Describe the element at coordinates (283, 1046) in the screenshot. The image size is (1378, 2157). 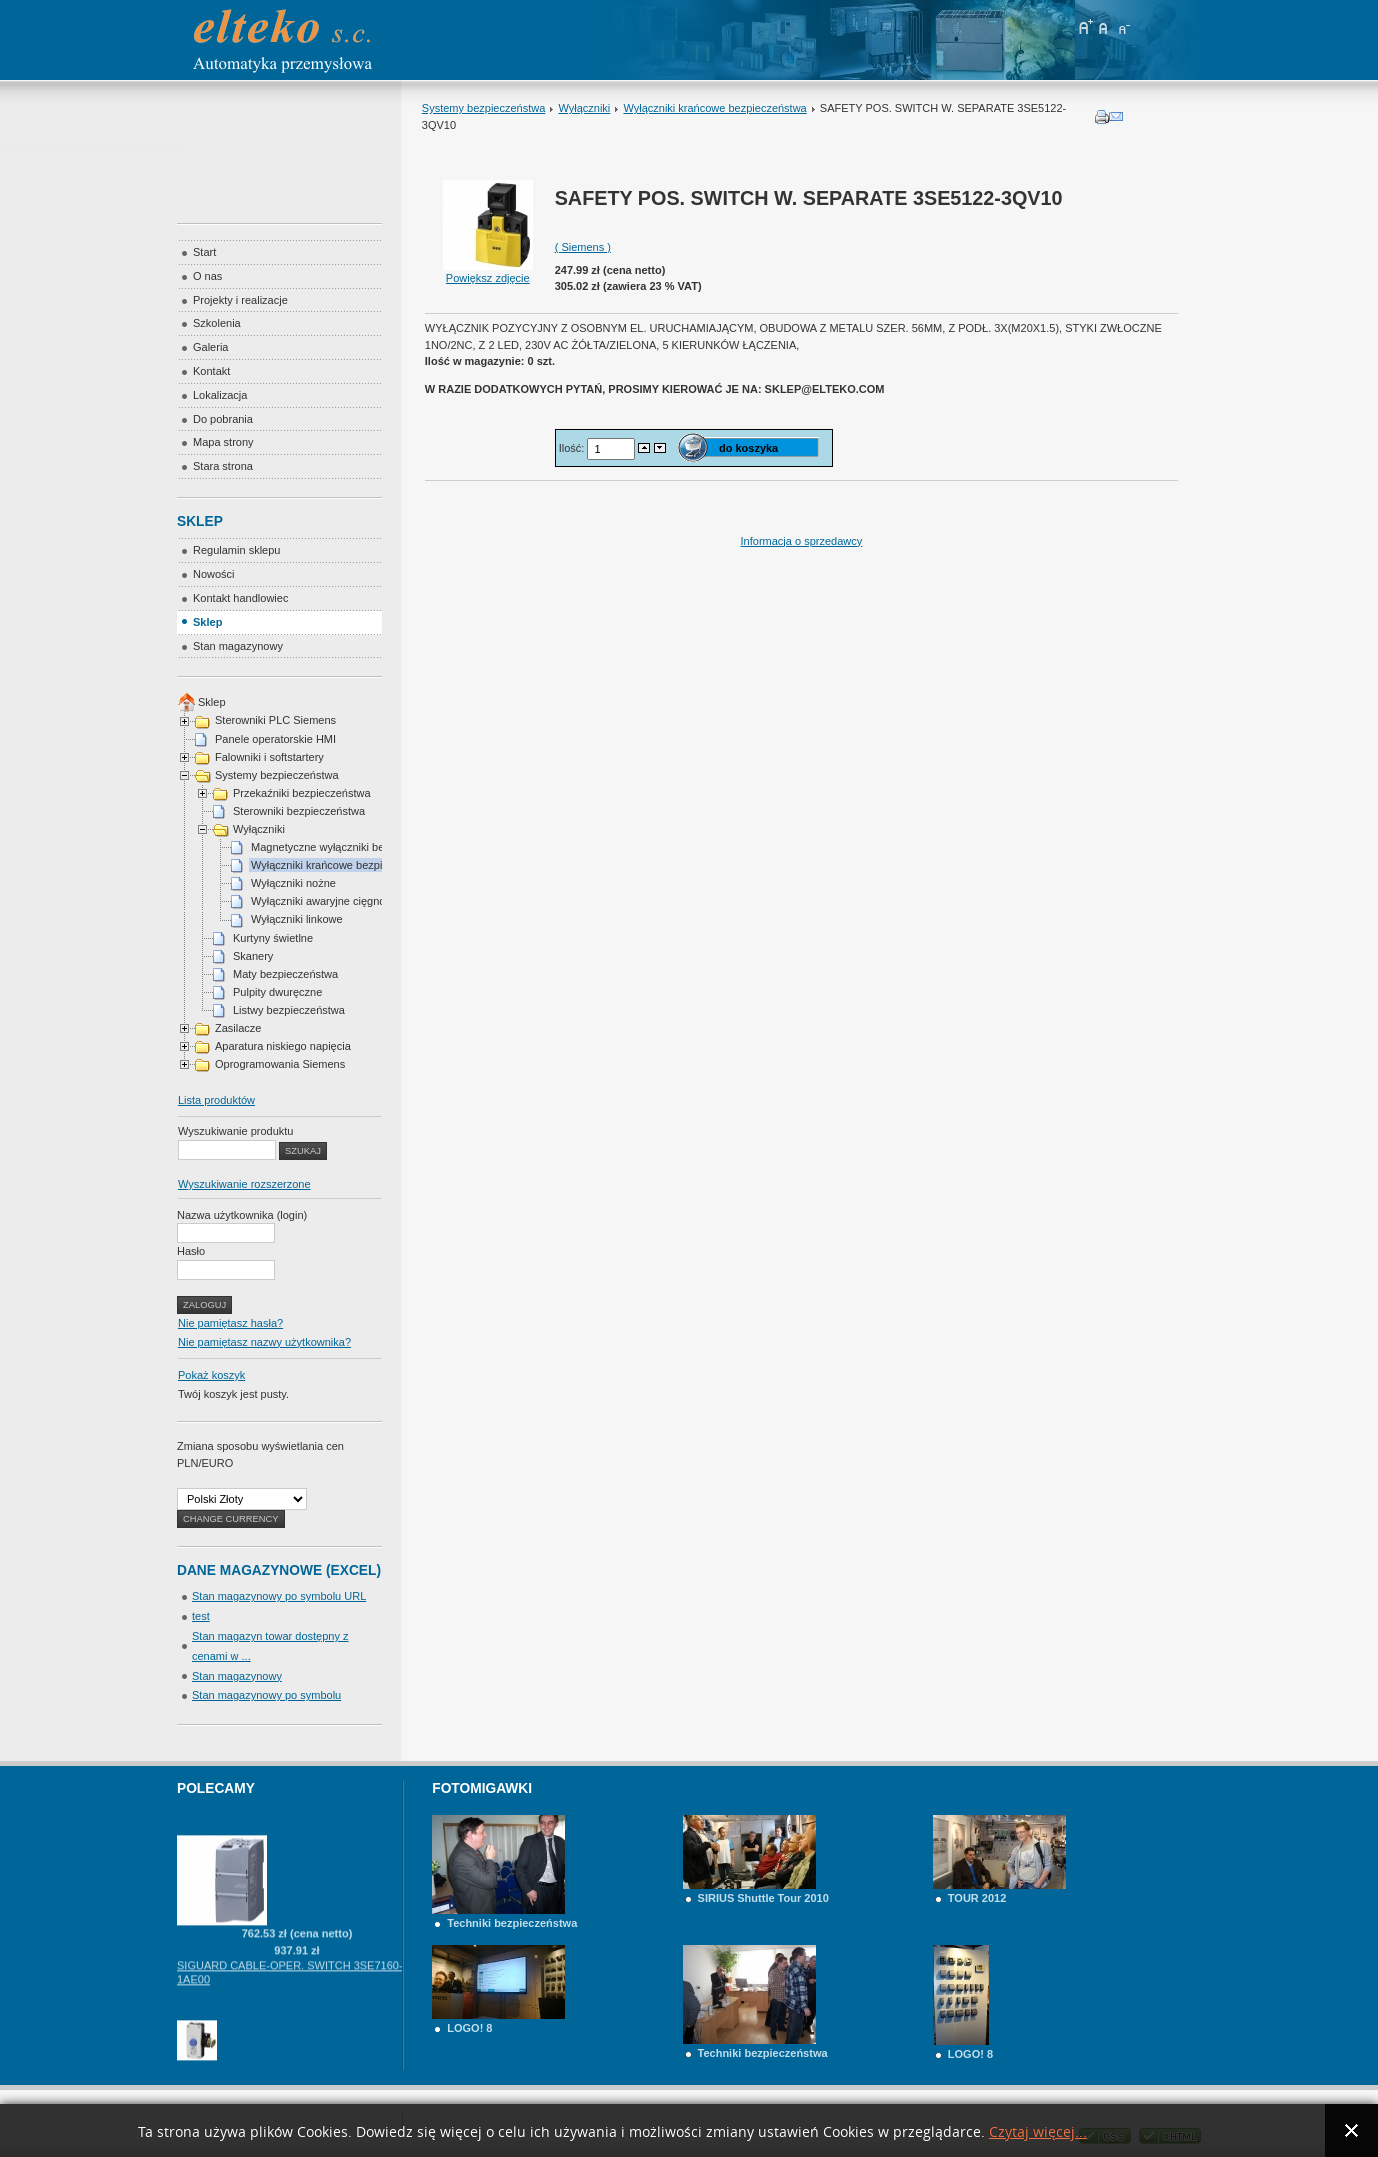
I see `Aparatura niskiego napięcia` at that location.